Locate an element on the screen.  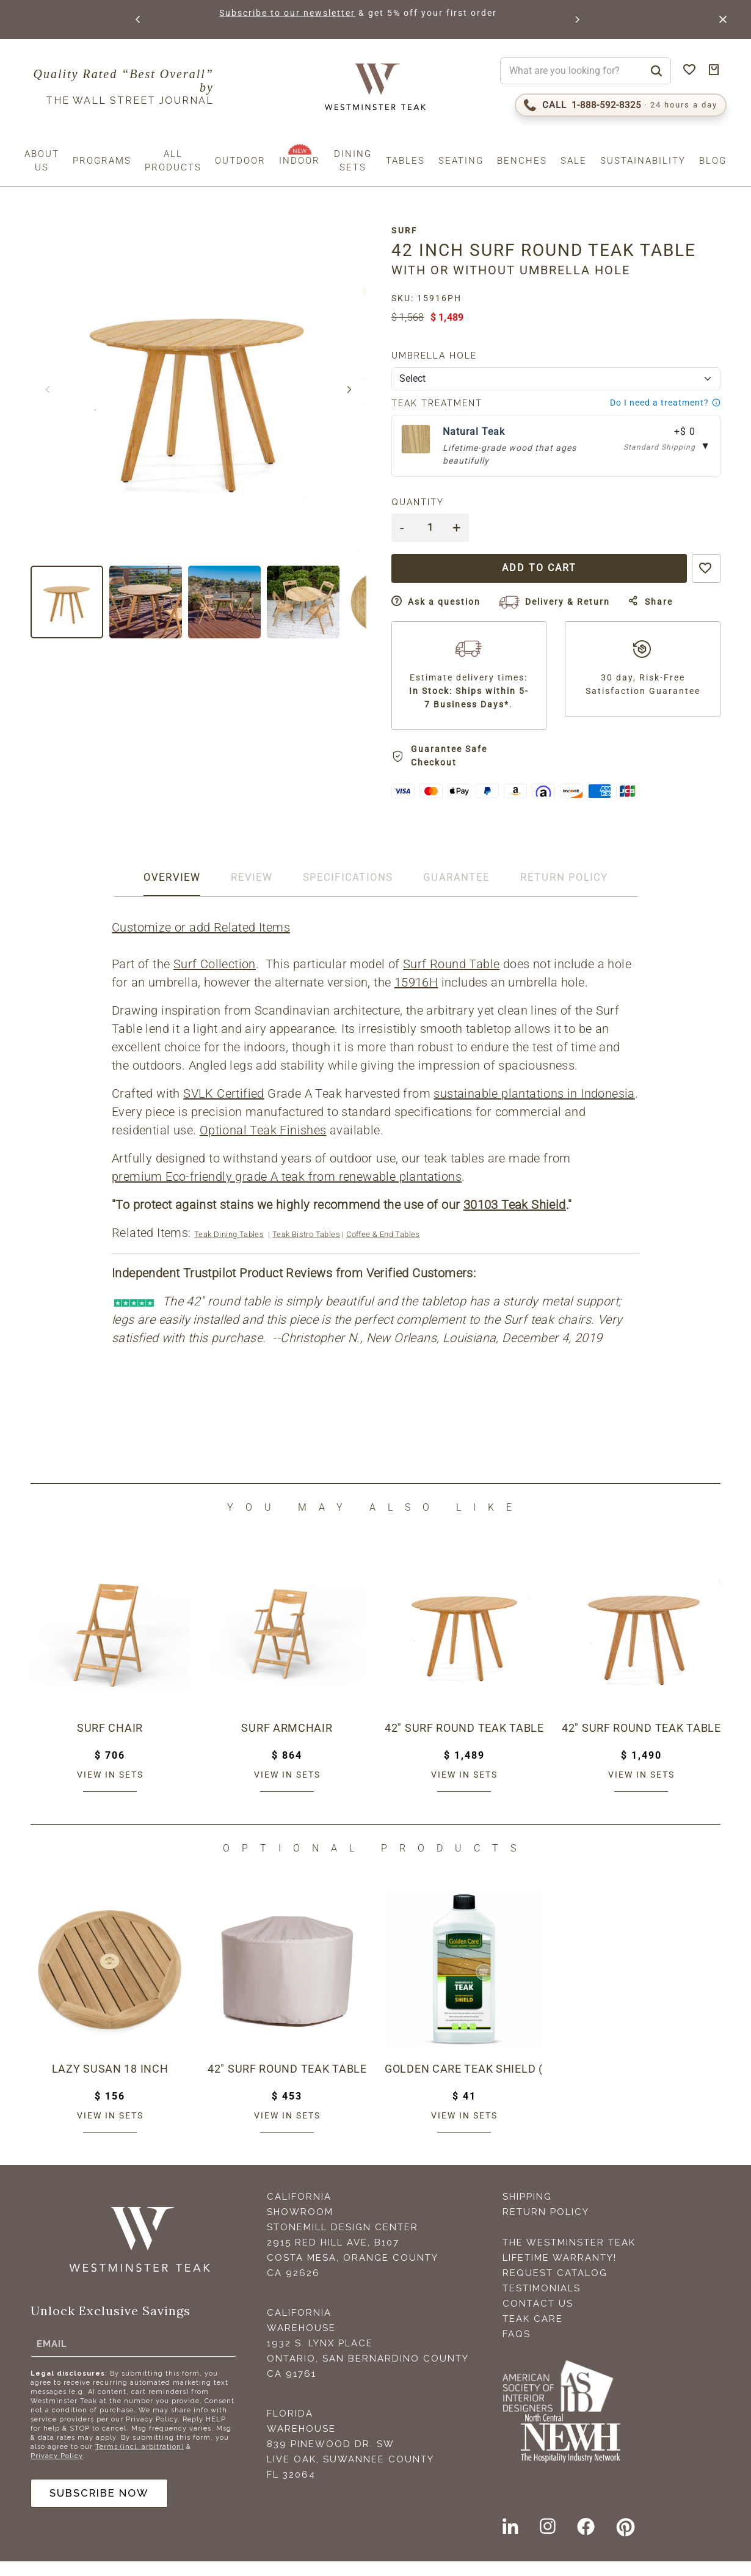
Teak Treatment is located at coordinates (445, 403).